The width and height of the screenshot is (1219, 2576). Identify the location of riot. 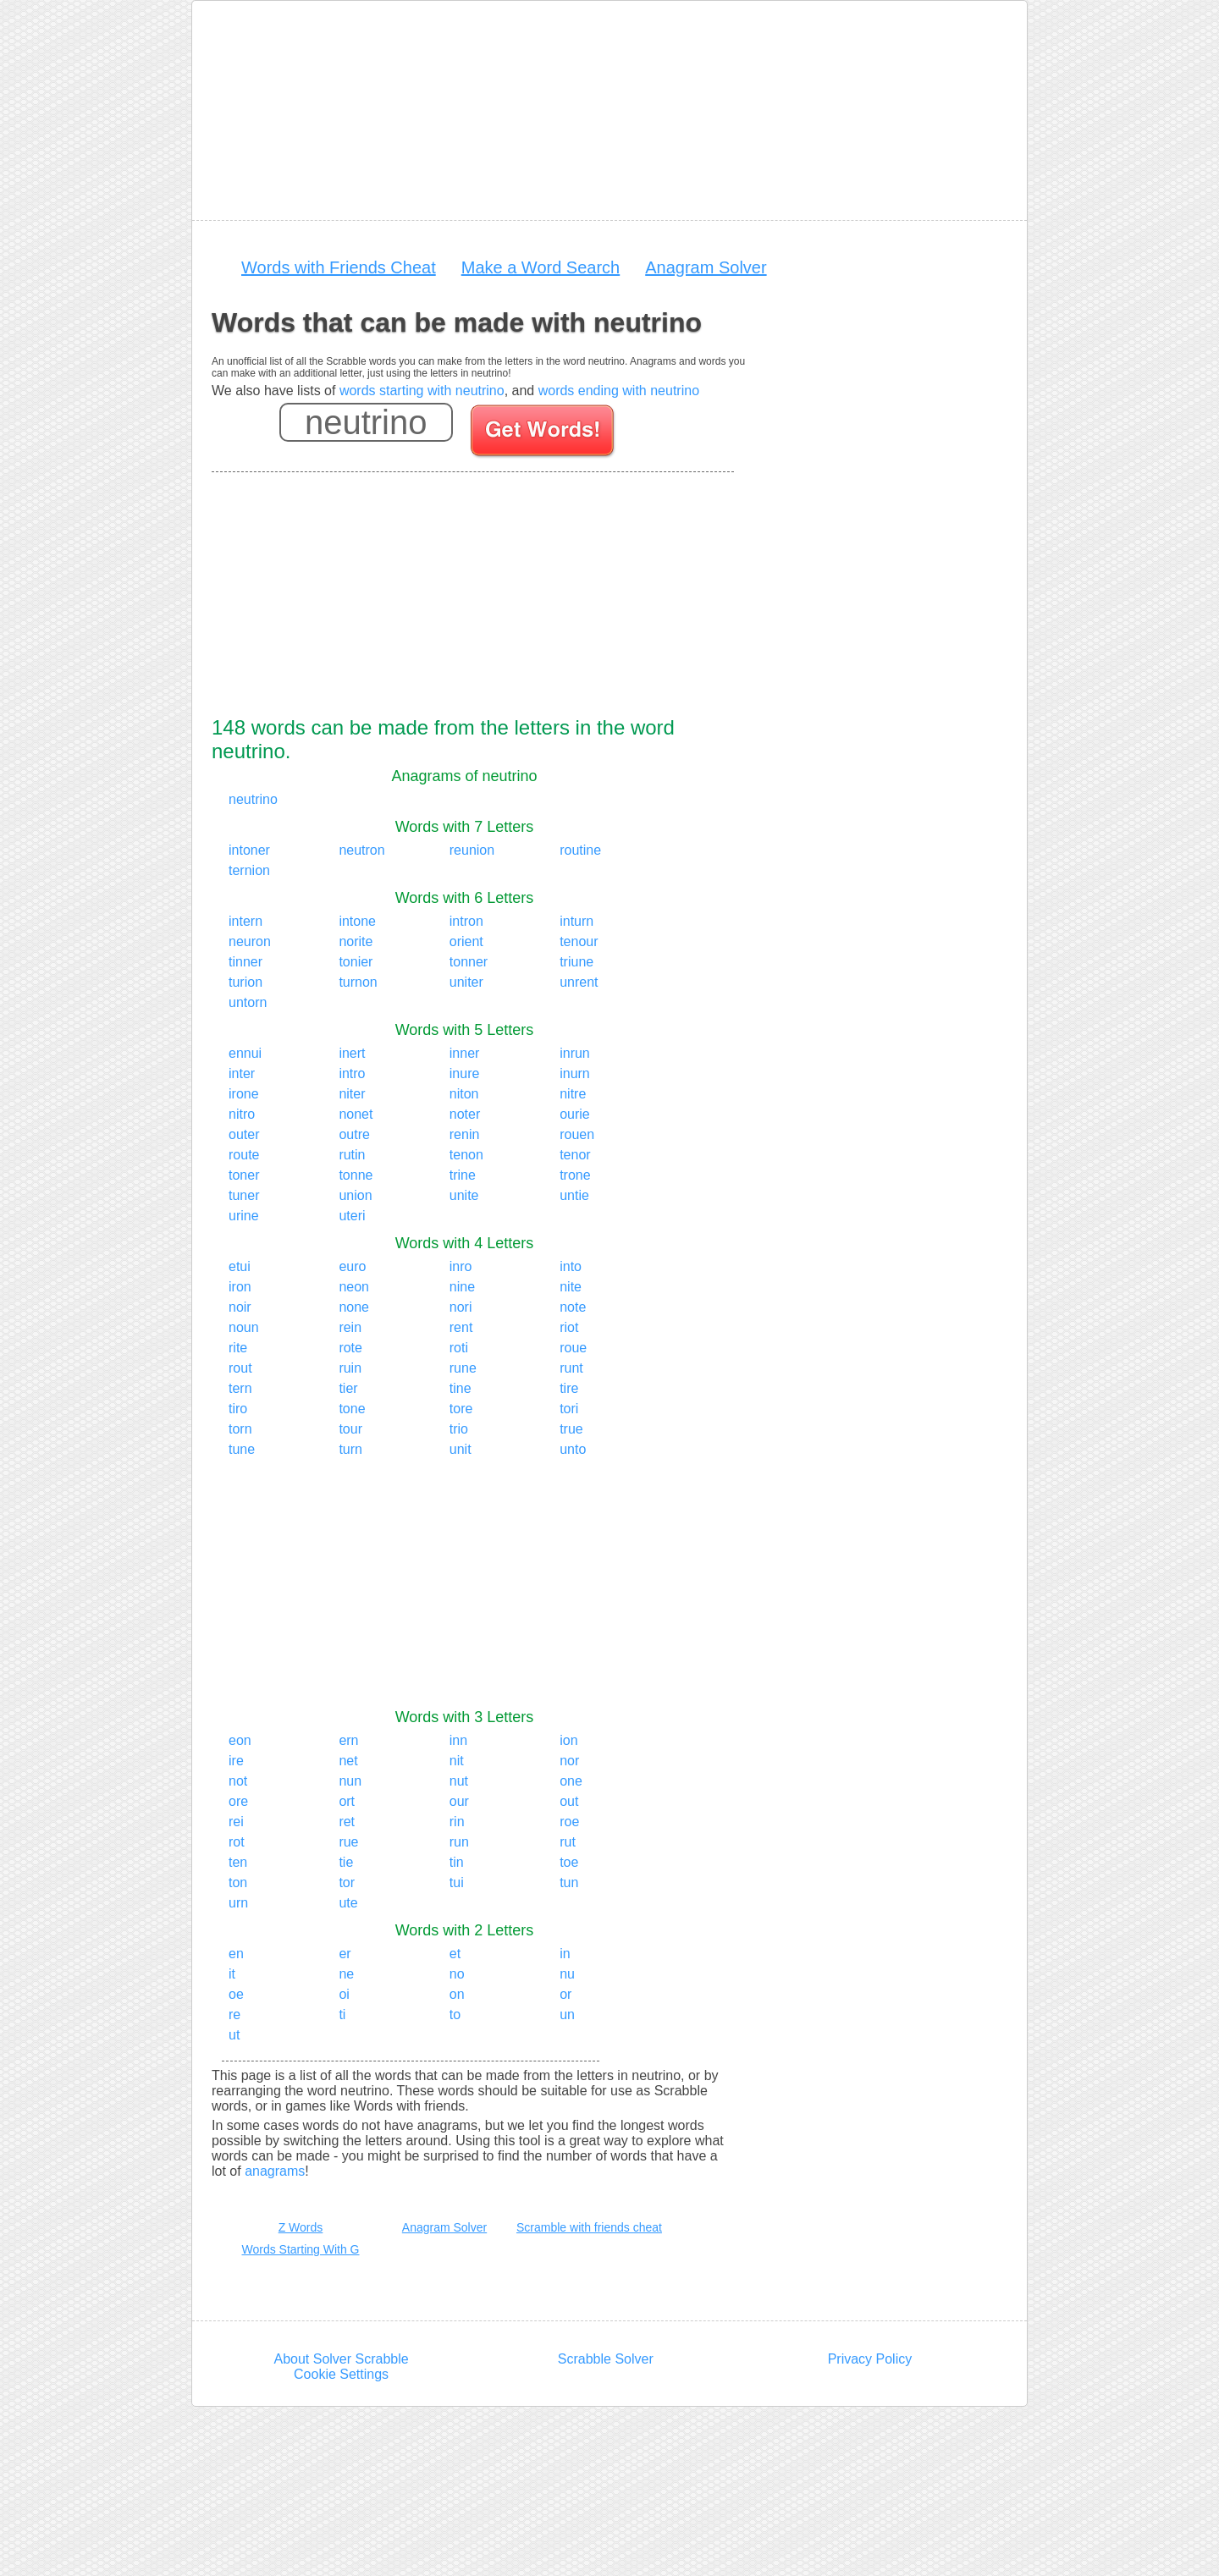
(569, 1327).